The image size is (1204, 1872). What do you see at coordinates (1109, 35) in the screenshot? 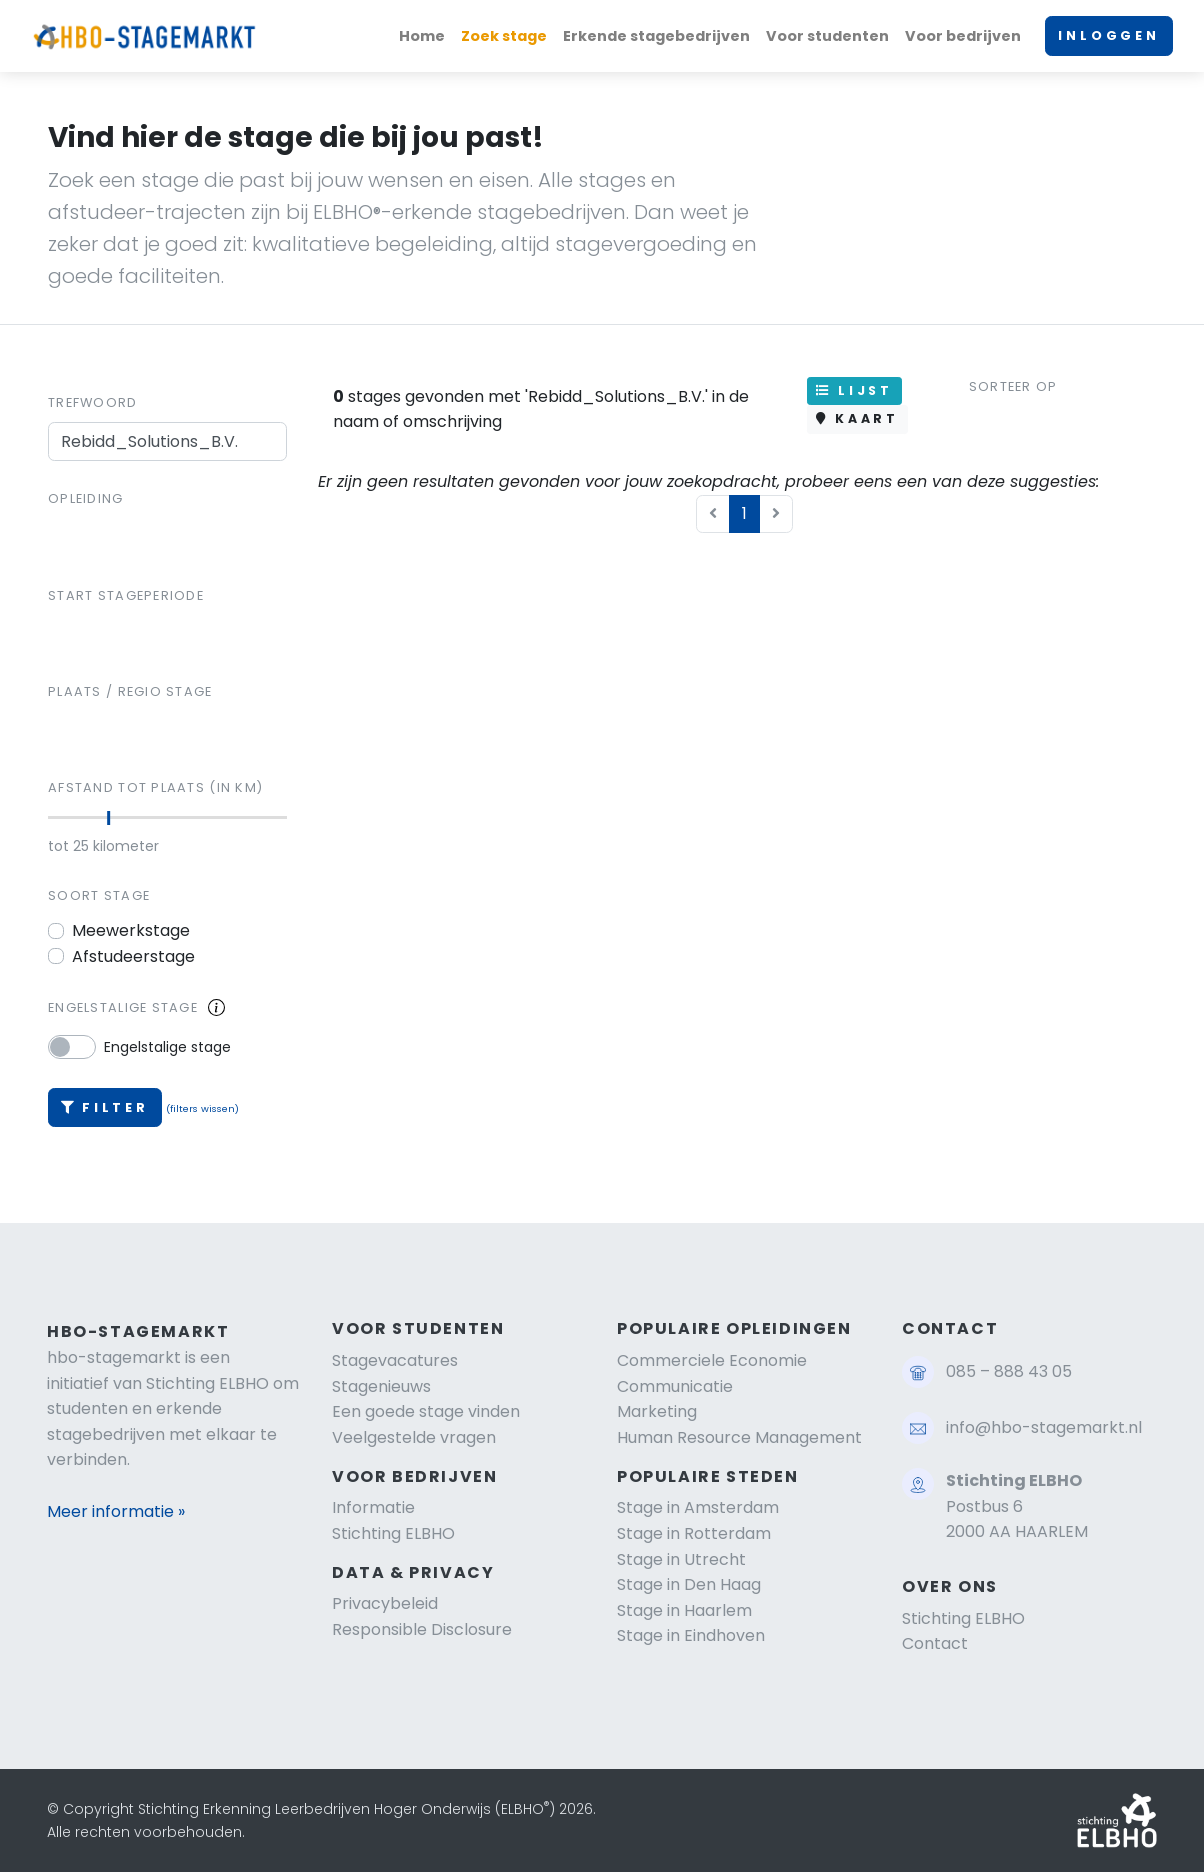
I see `INLOGGEN` at bounding box center [1109, 35].